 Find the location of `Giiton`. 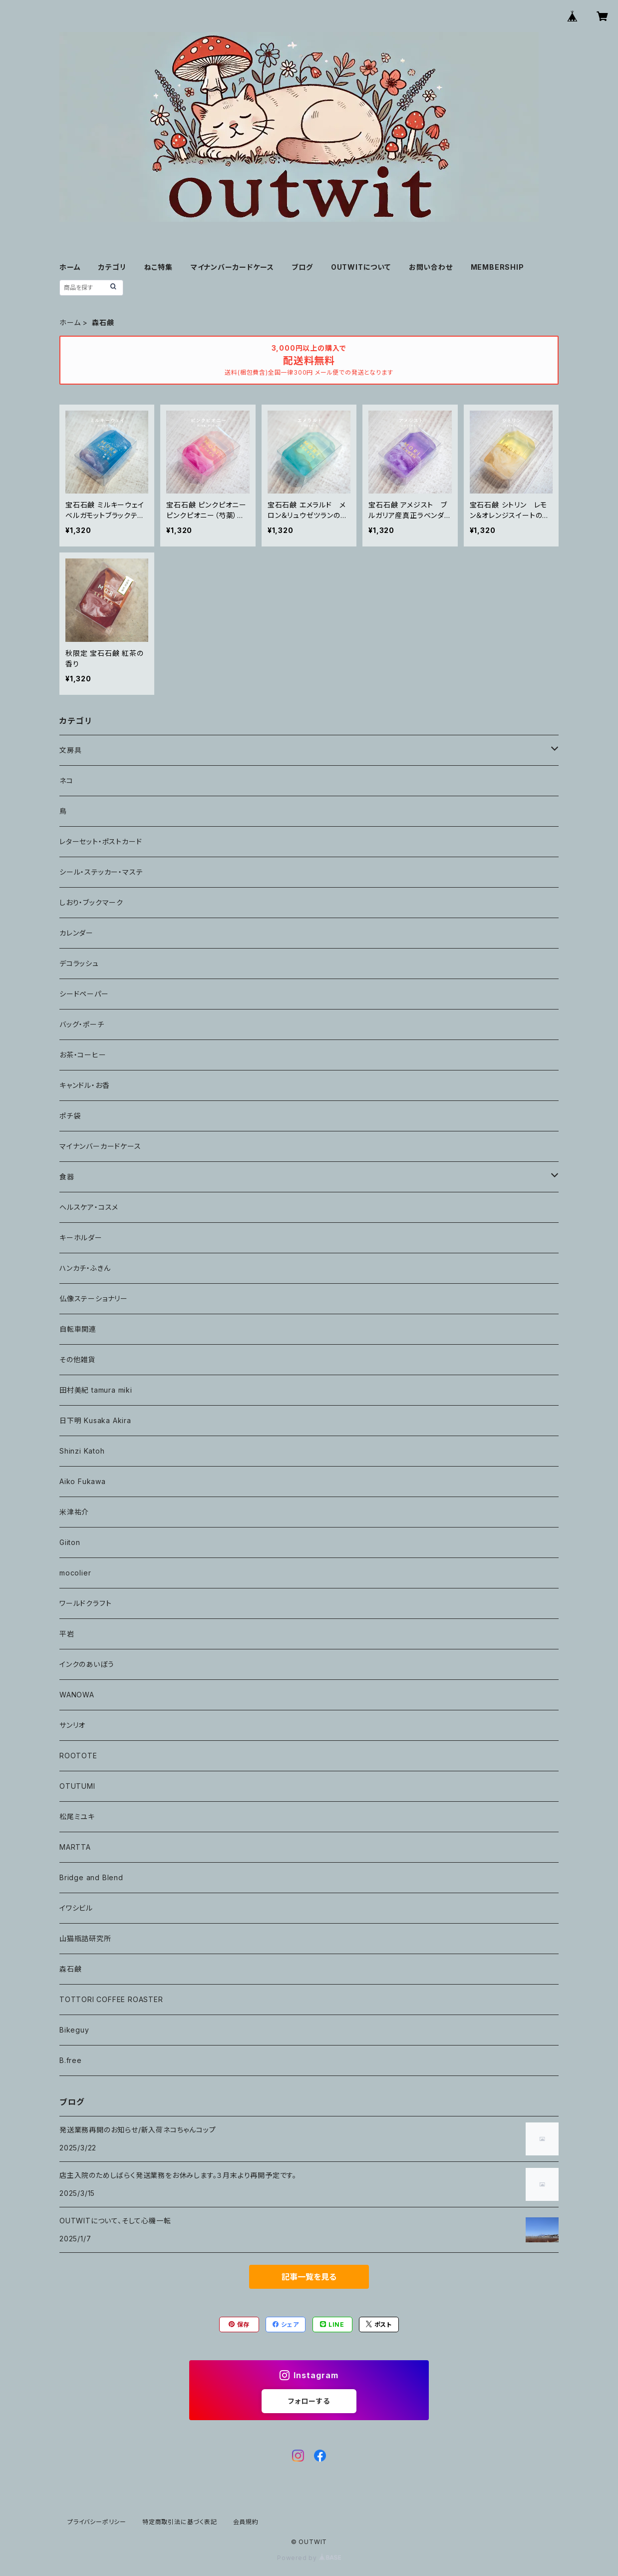

Giiton is located at coordinates (69, 1542).